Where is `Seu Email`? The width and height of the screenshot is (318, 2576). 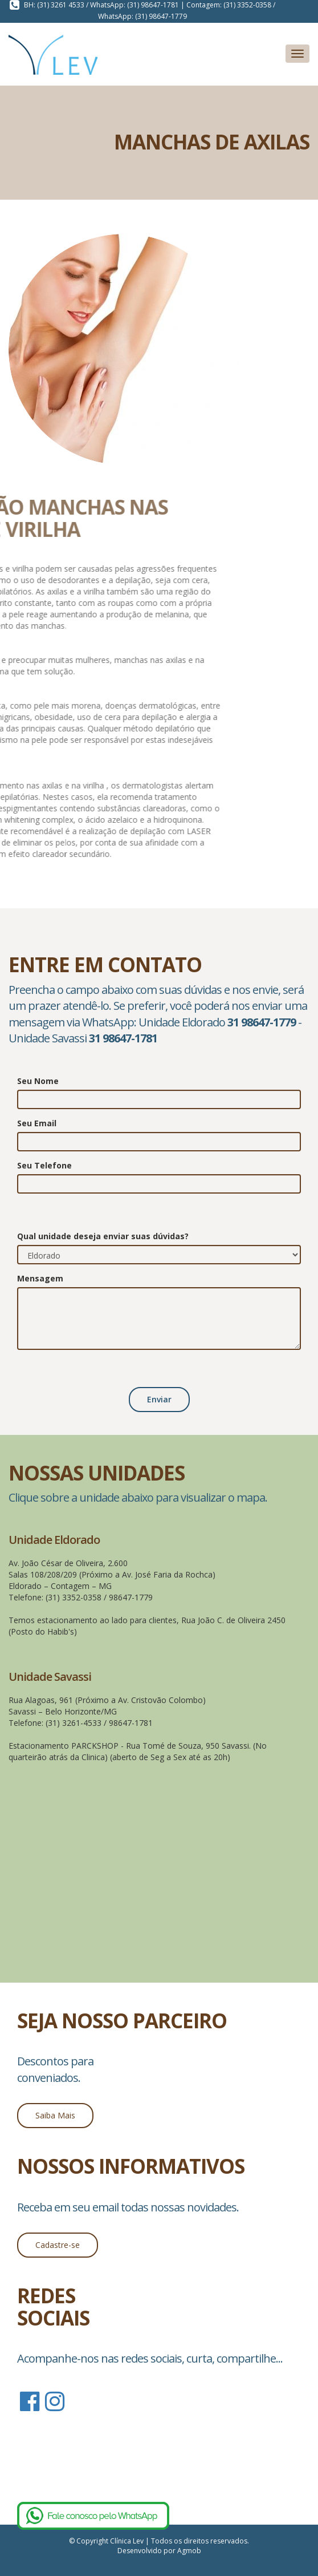
Seu Email is located at coordinates (36, 1123).